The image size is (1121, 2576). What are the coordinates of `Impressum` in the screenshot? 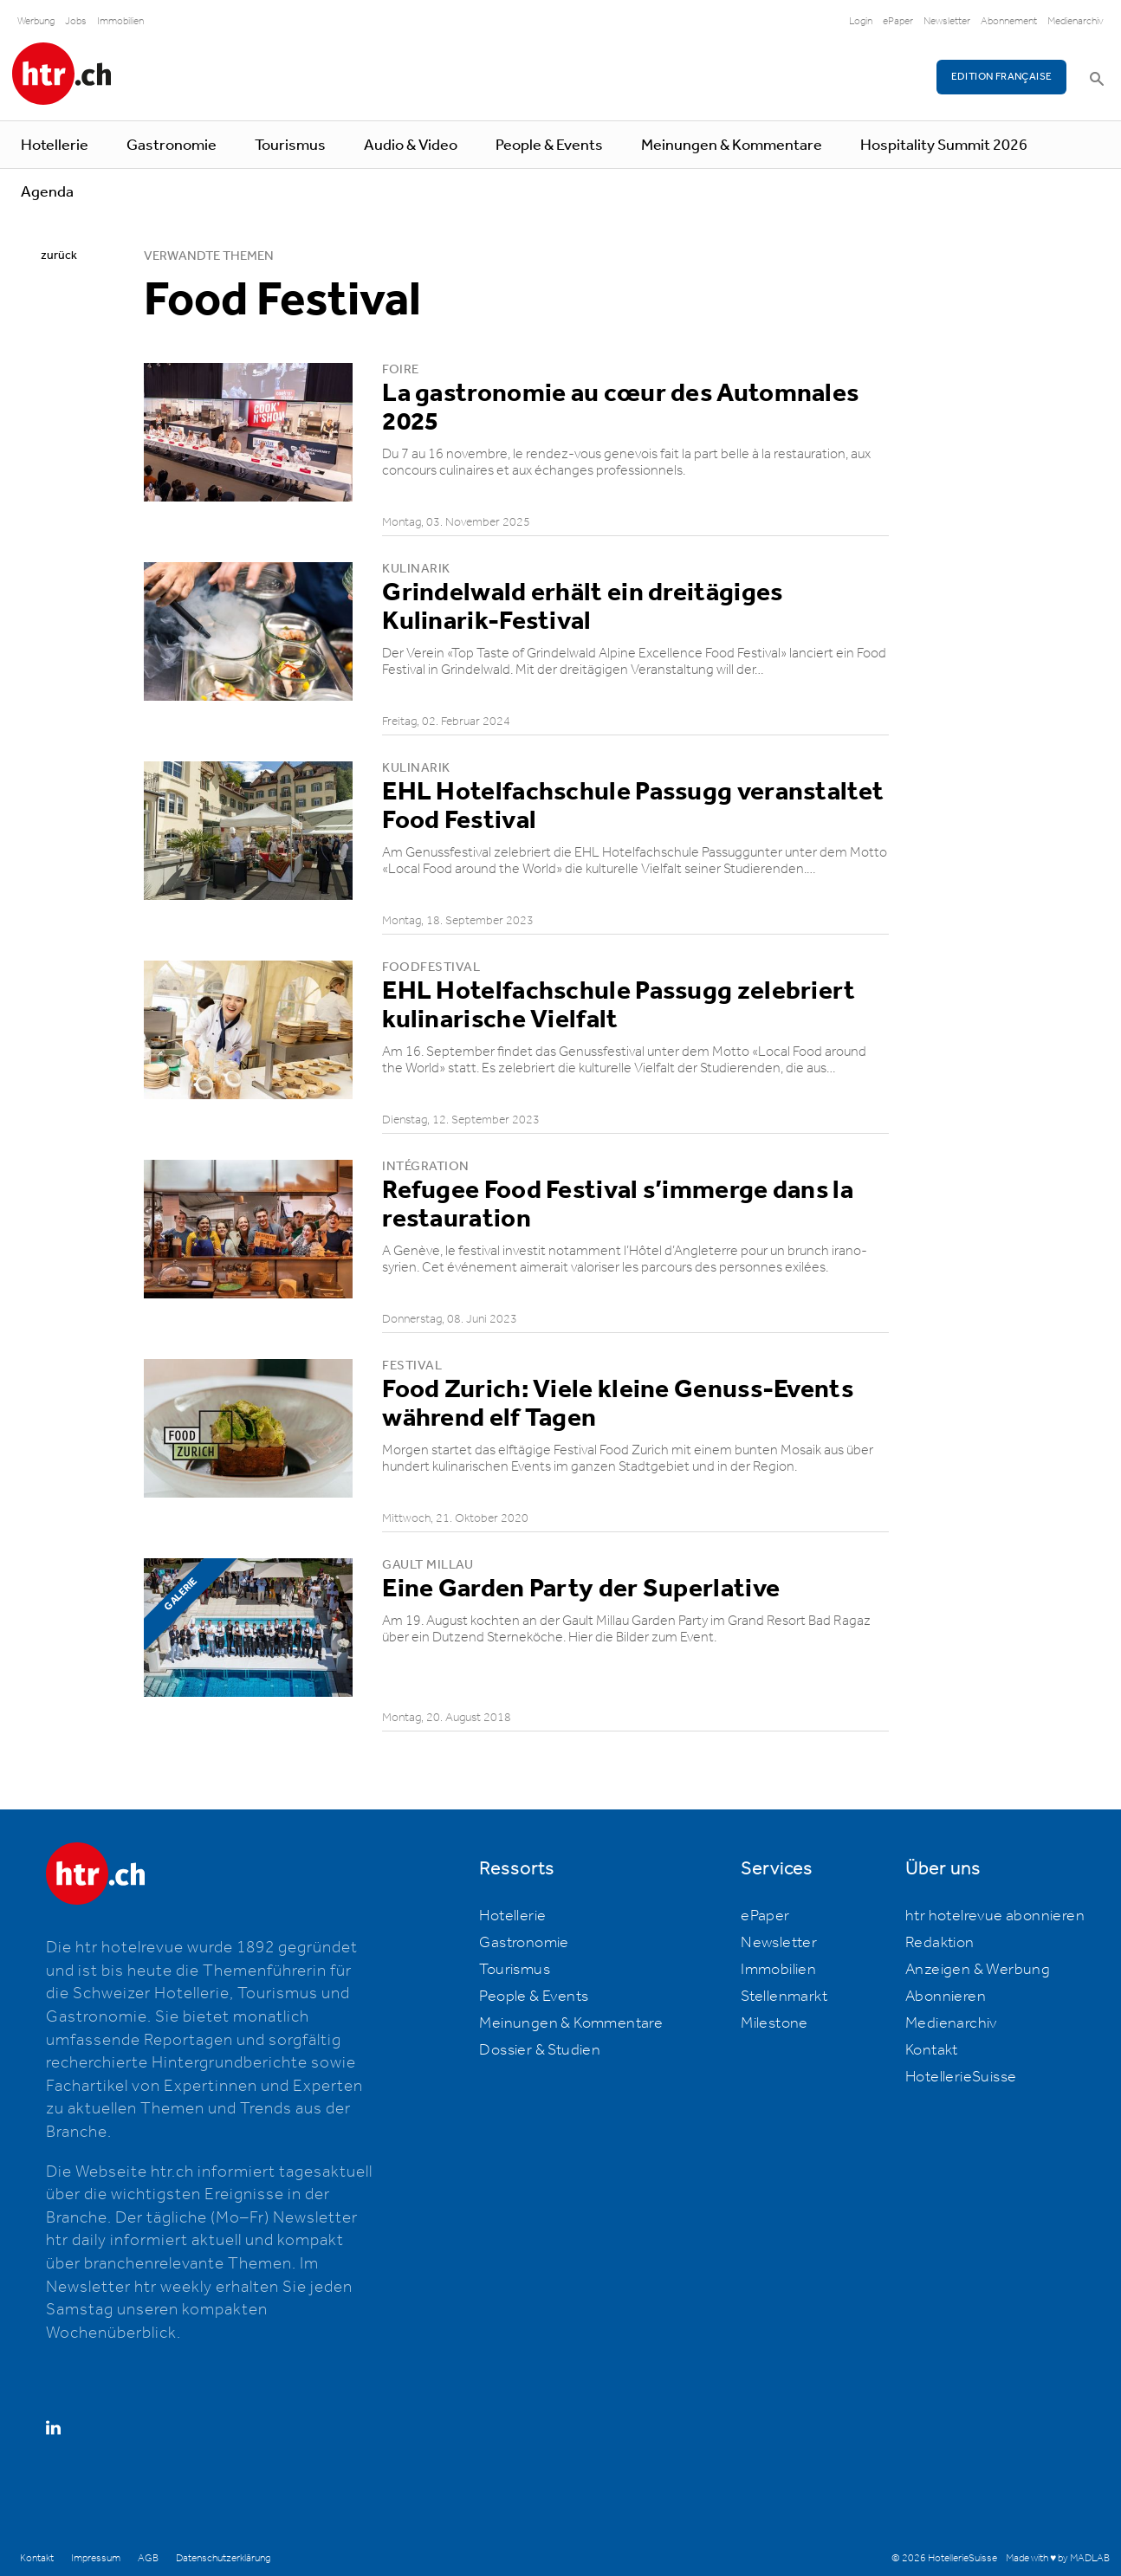 It's located at (95, 2558).